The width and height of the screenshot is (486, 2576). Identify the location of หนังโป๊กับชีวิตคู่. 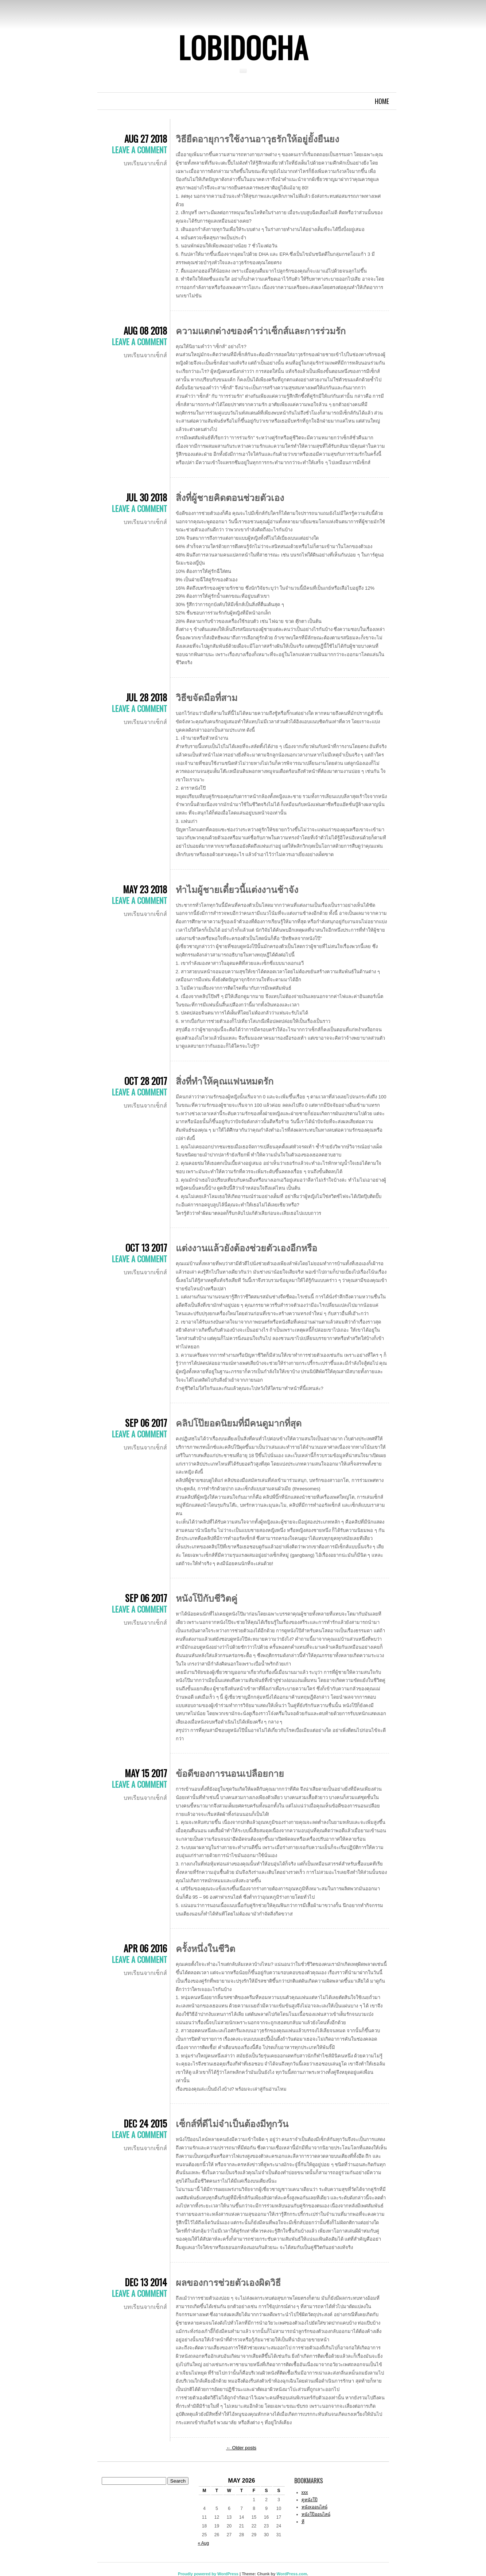
(206, 1597).